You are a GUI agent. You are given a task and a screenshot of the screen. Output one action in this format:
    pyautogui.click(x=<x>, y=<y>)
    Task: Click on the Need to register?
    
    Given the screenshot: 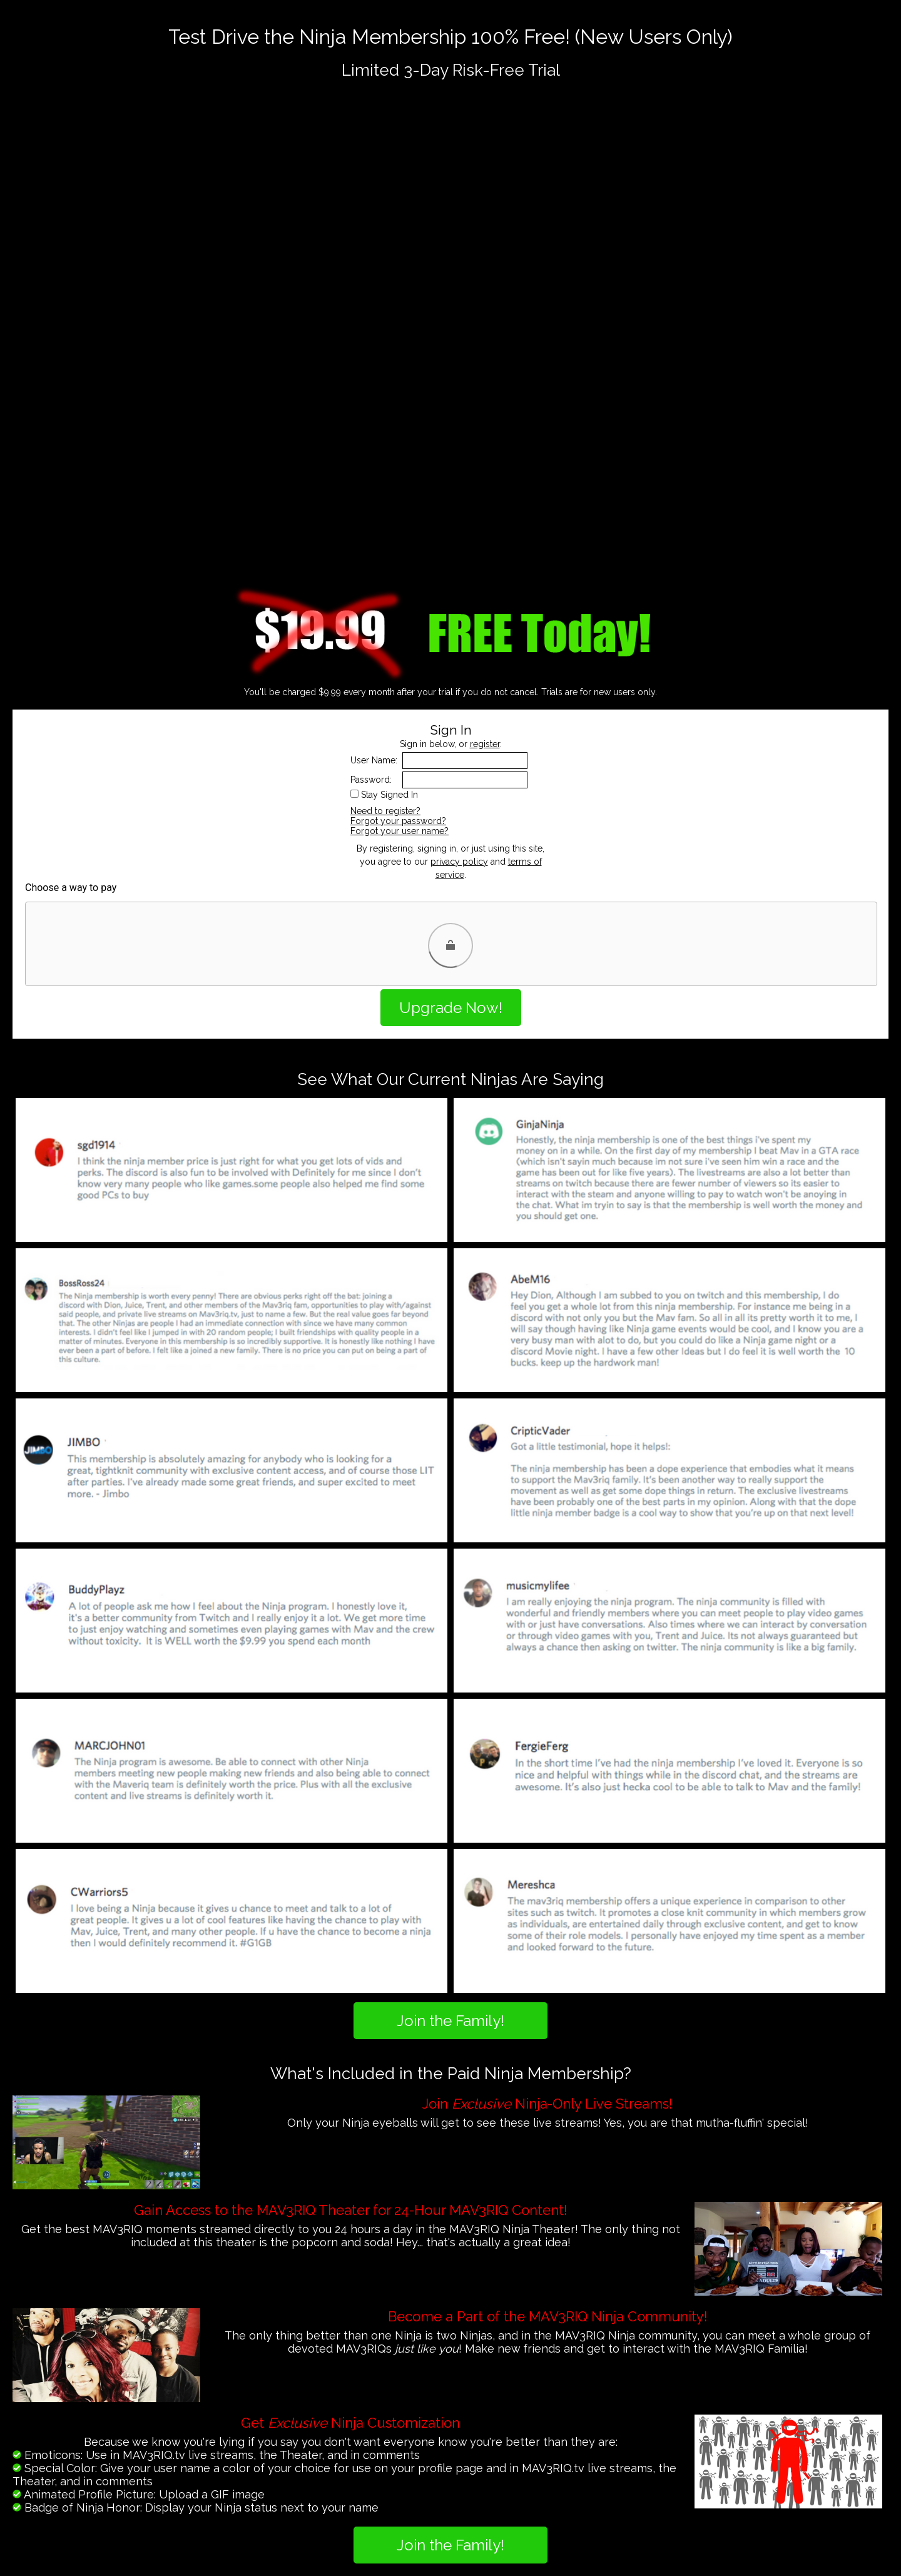 What is the action you would take?
    pyautogui.click(x=385, y=811)
    